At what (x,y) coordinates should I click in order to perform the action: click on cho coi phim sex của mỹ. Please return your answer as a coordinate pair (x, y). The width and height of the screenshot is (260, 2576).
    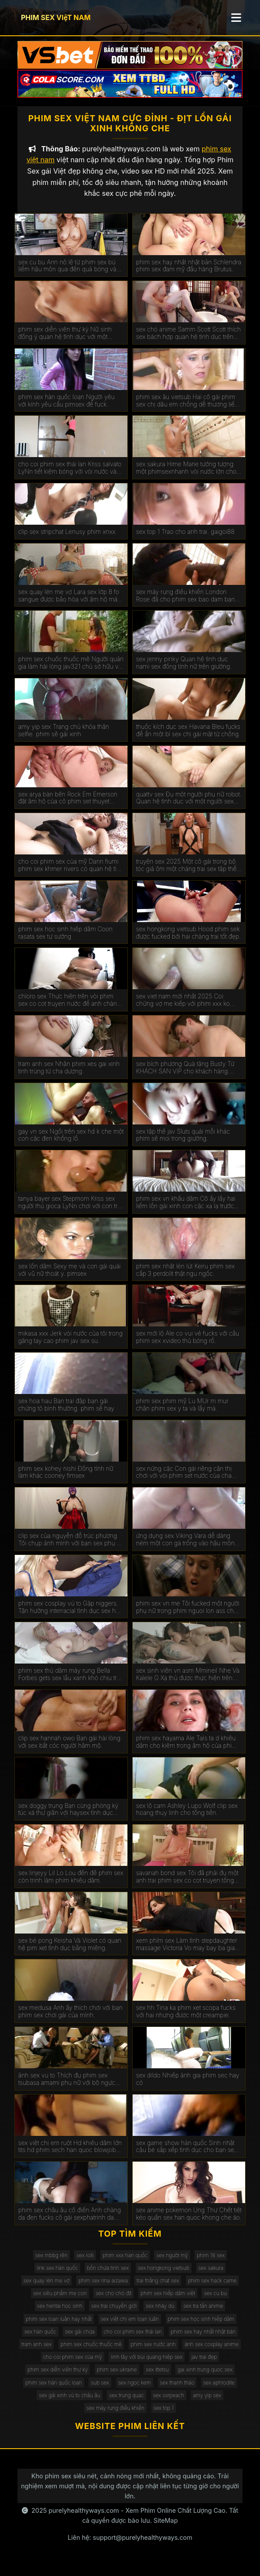
    Looking at the image, I should click on (72, 2366).